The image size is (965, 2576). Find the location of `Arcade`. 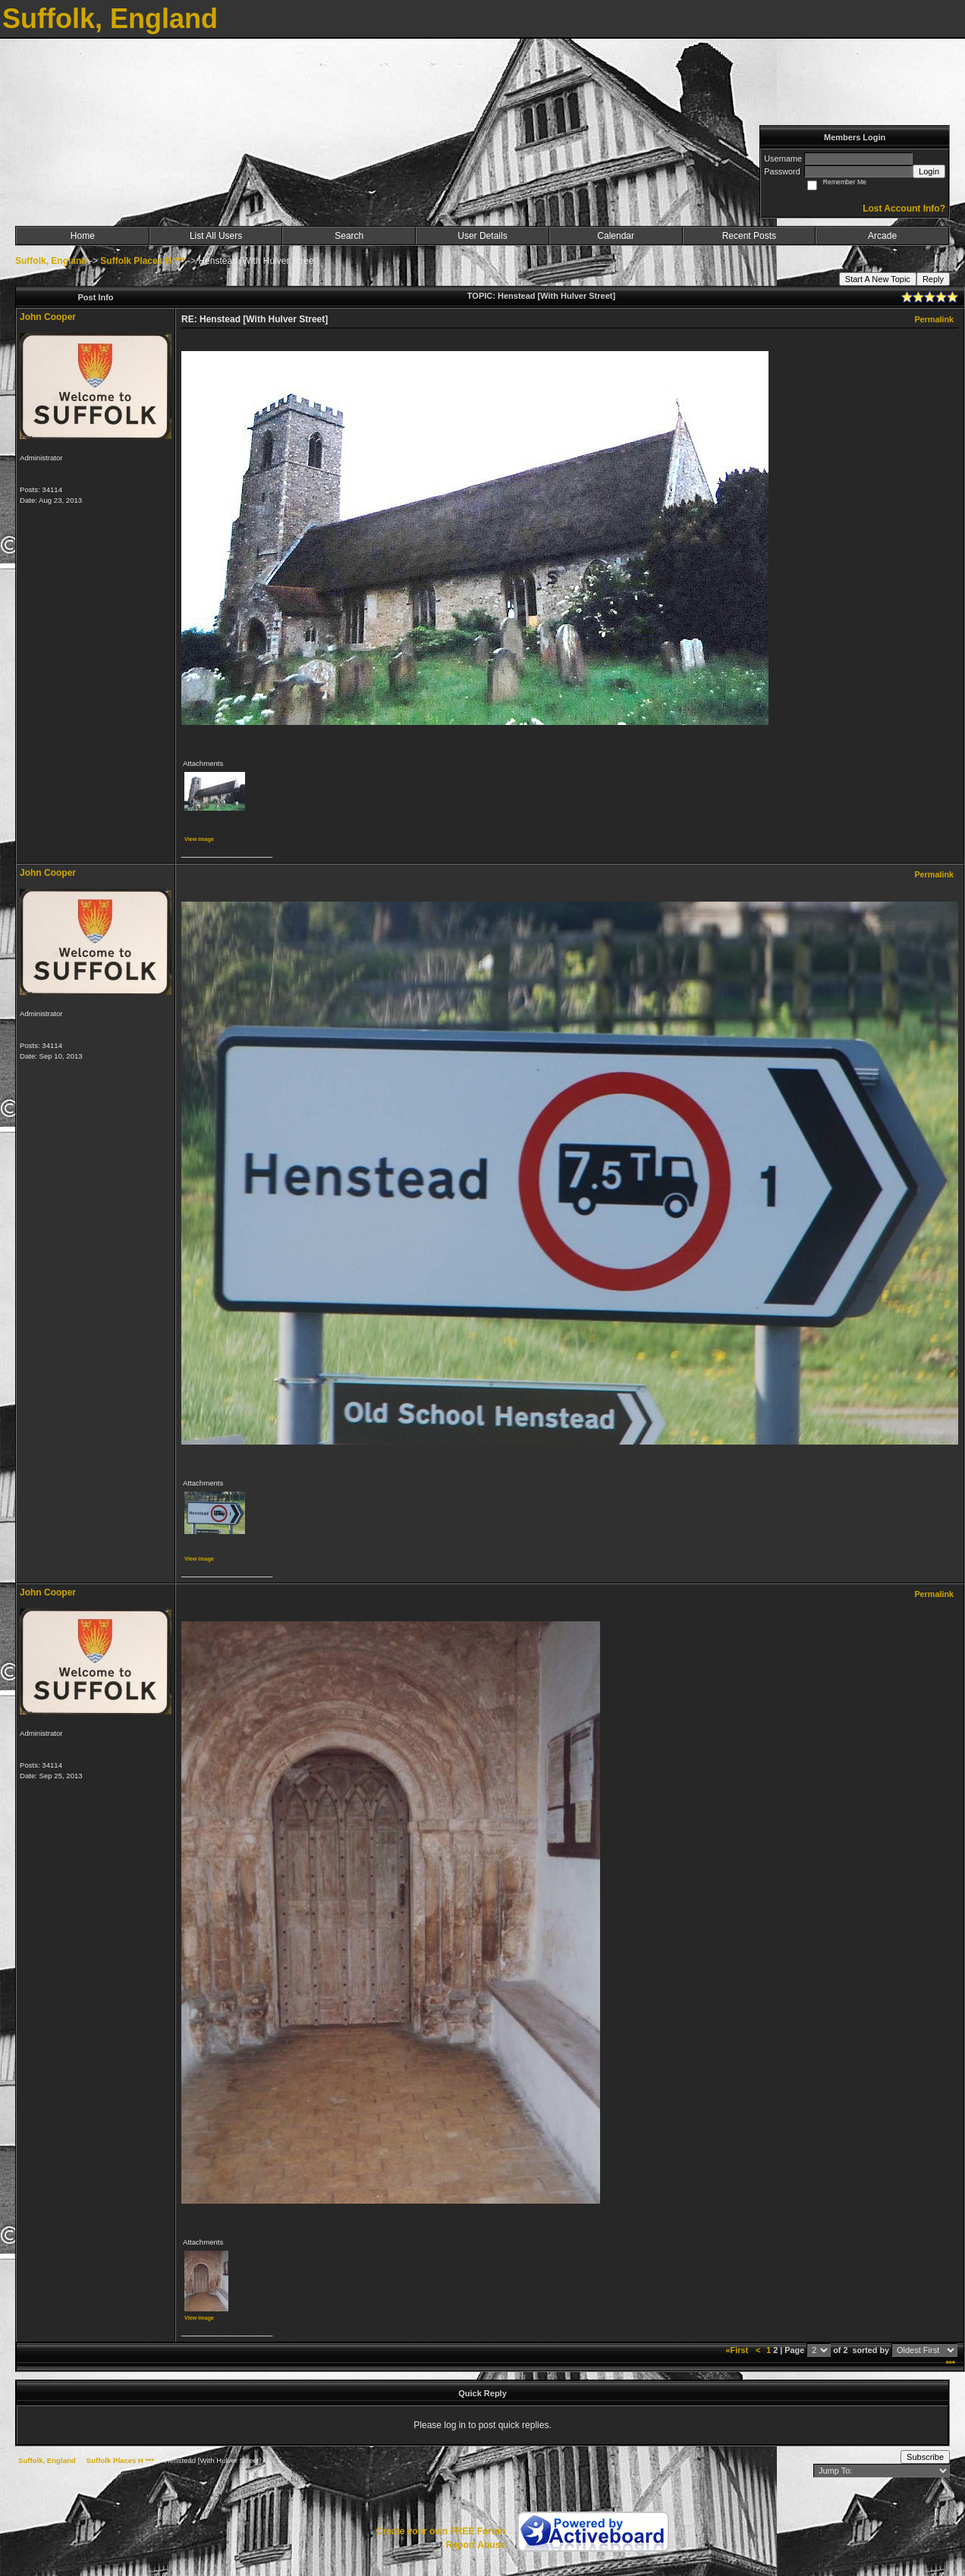

Arcade is located at coordinates (882, 236).